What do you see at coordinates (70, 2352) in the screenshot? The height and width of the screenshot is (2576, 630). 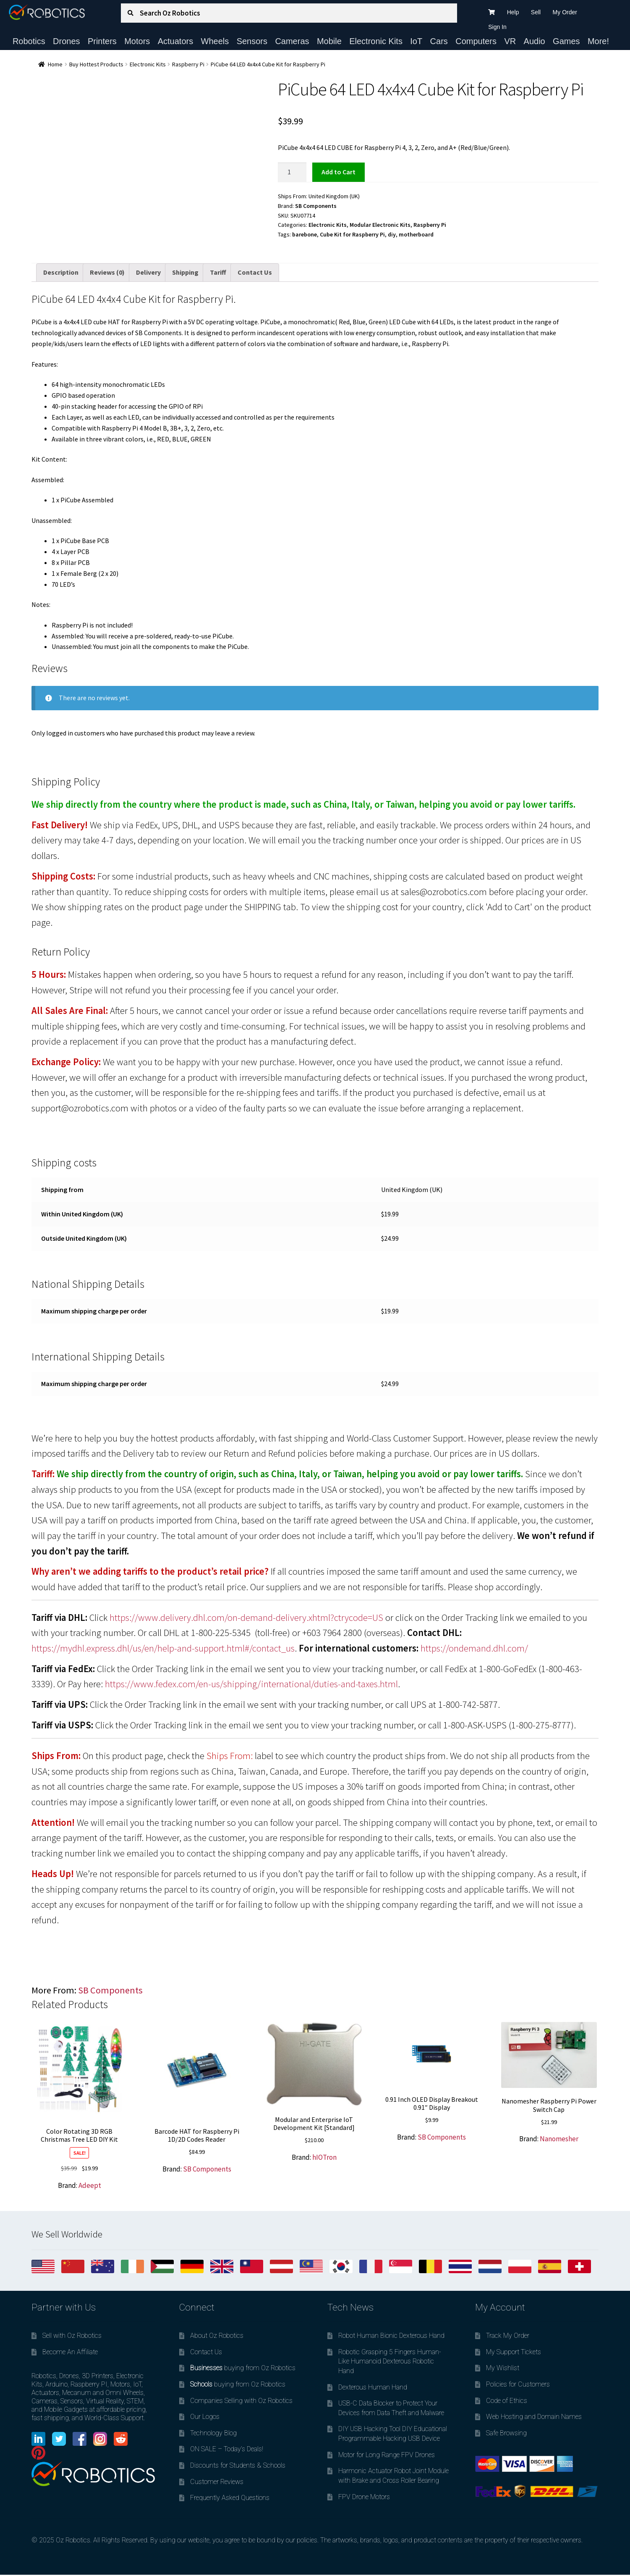 I see `Become An Affiliate` at bounding box center [70, 2352].